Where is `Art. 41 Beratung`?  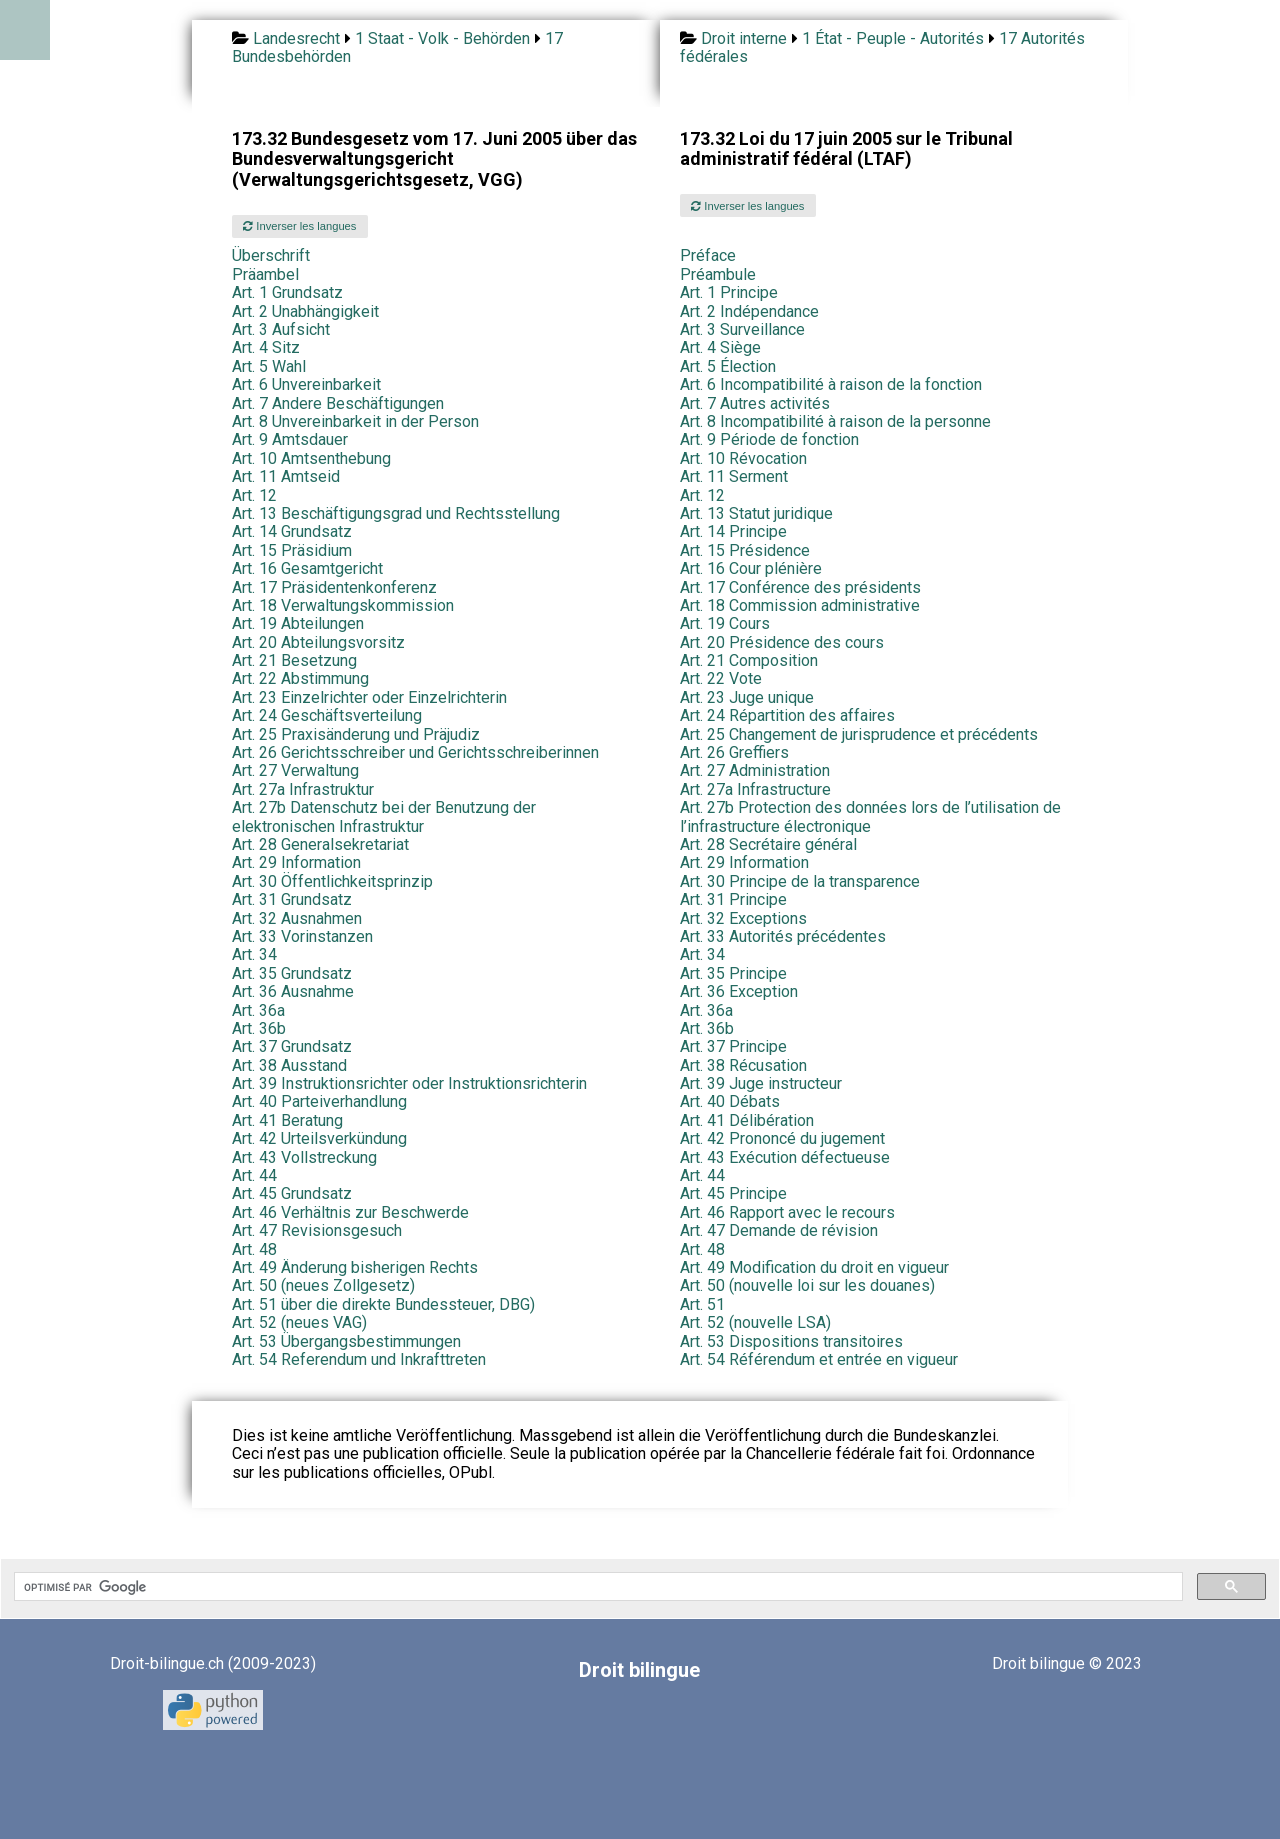
Art. 41 Beratung is located at coordinates (287, 1120).